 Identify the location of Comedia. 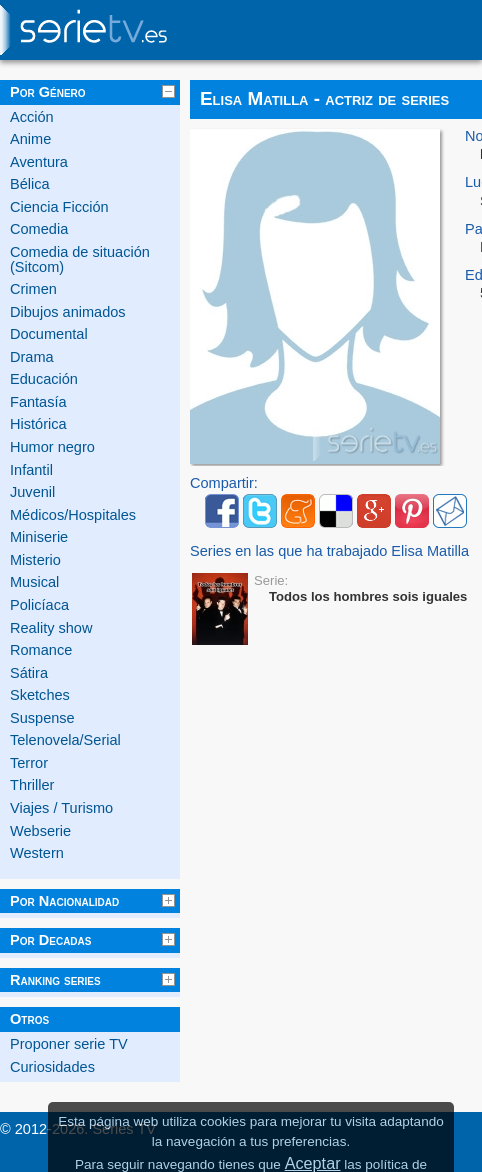
(39, 229).